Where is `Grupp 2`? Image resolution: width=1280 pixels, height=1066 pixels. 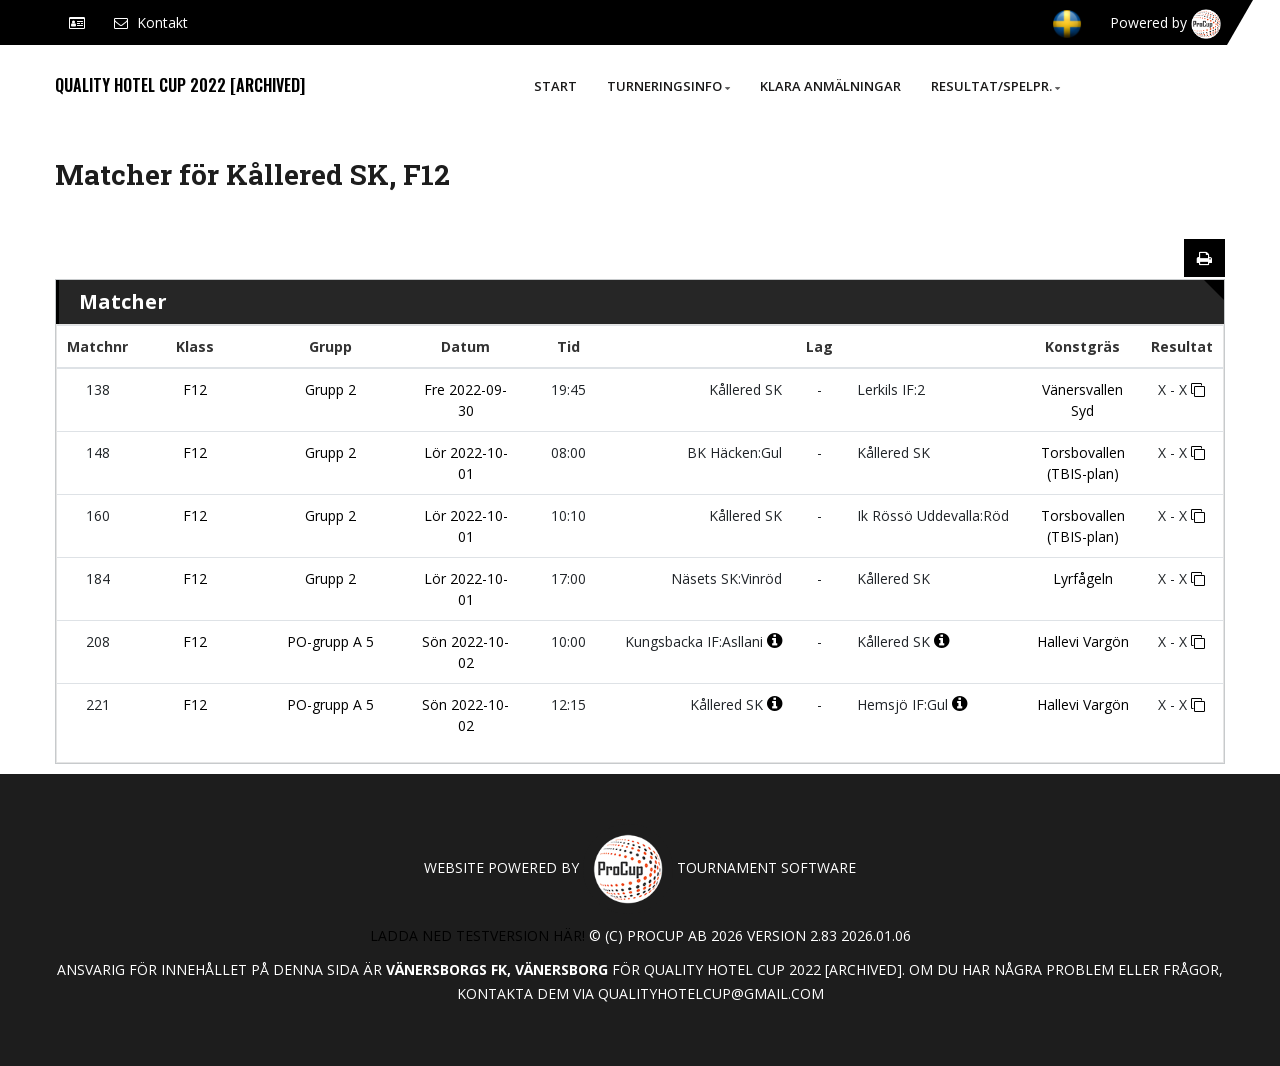 Grupp 2 is located at coordinates (330, 389).